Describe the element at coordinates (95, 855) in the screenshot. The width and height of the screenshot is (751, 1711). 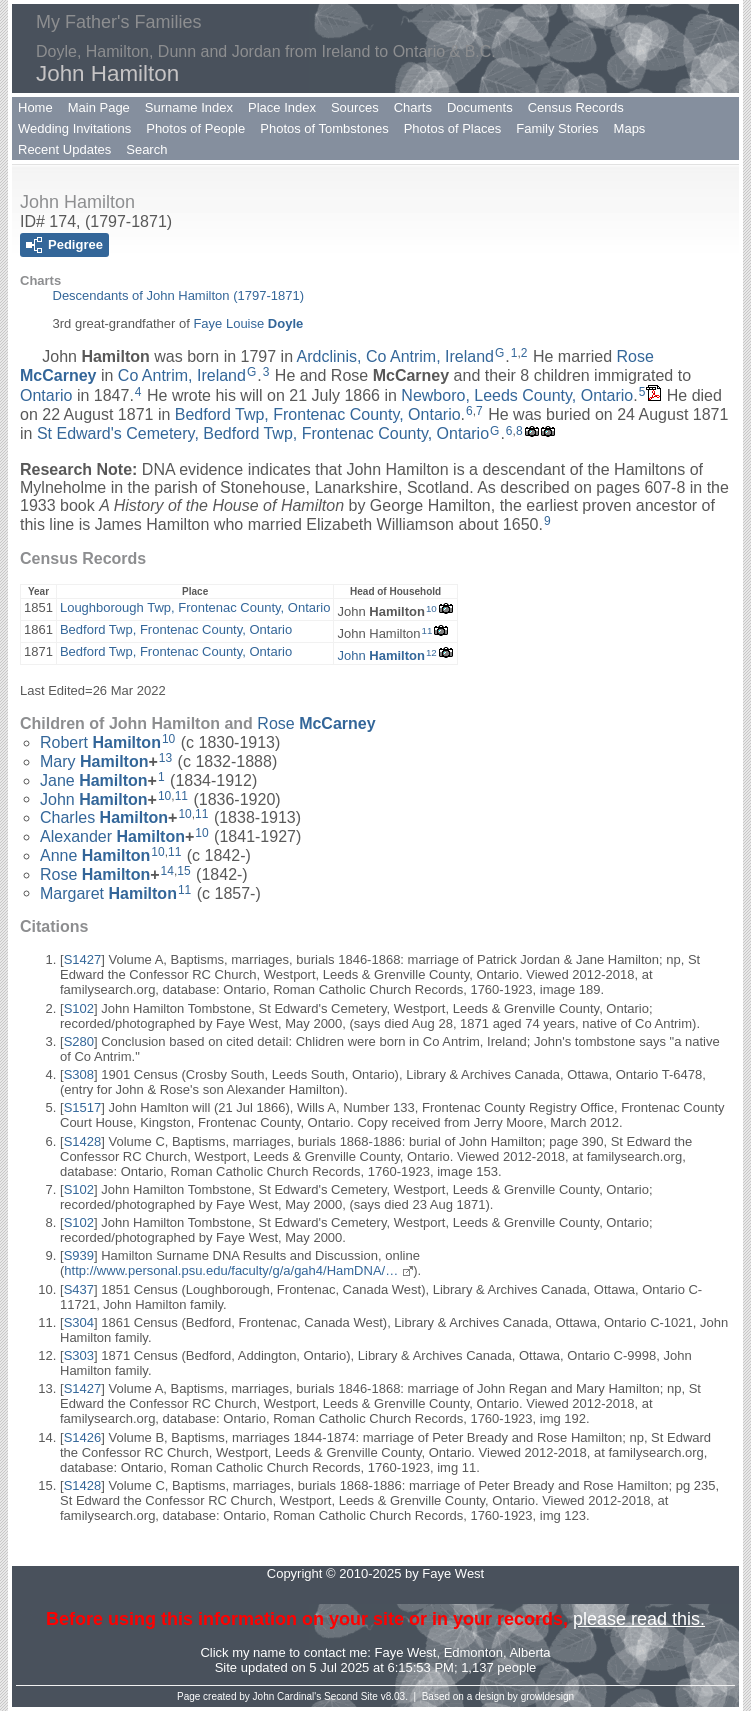
I see `Anne` at that location.